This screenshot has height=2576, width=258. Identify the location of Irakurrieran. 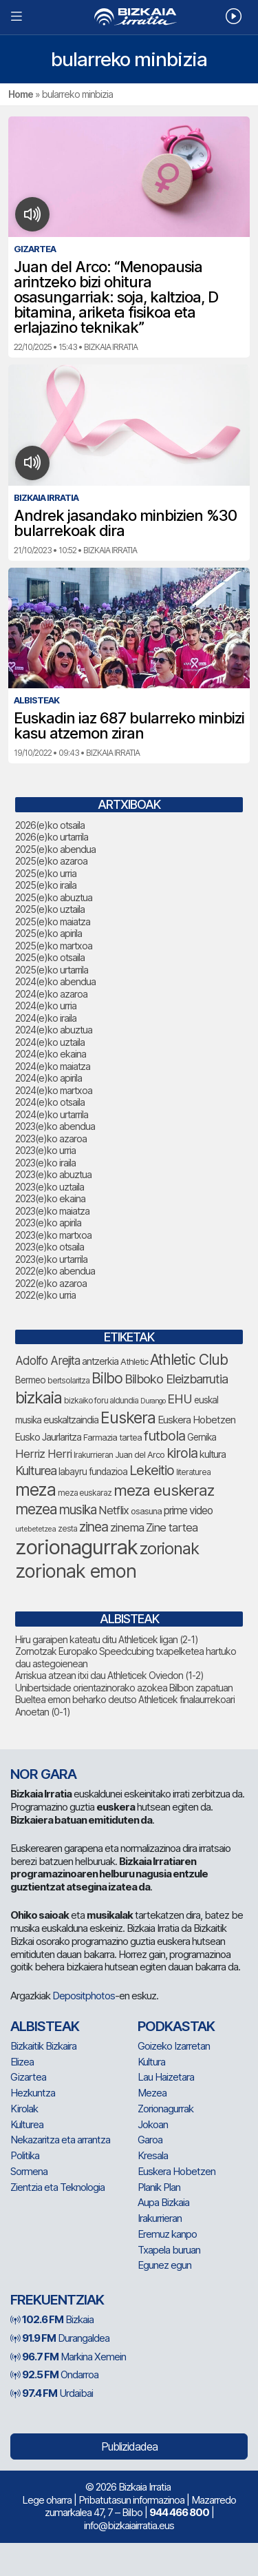
(160, 2218).